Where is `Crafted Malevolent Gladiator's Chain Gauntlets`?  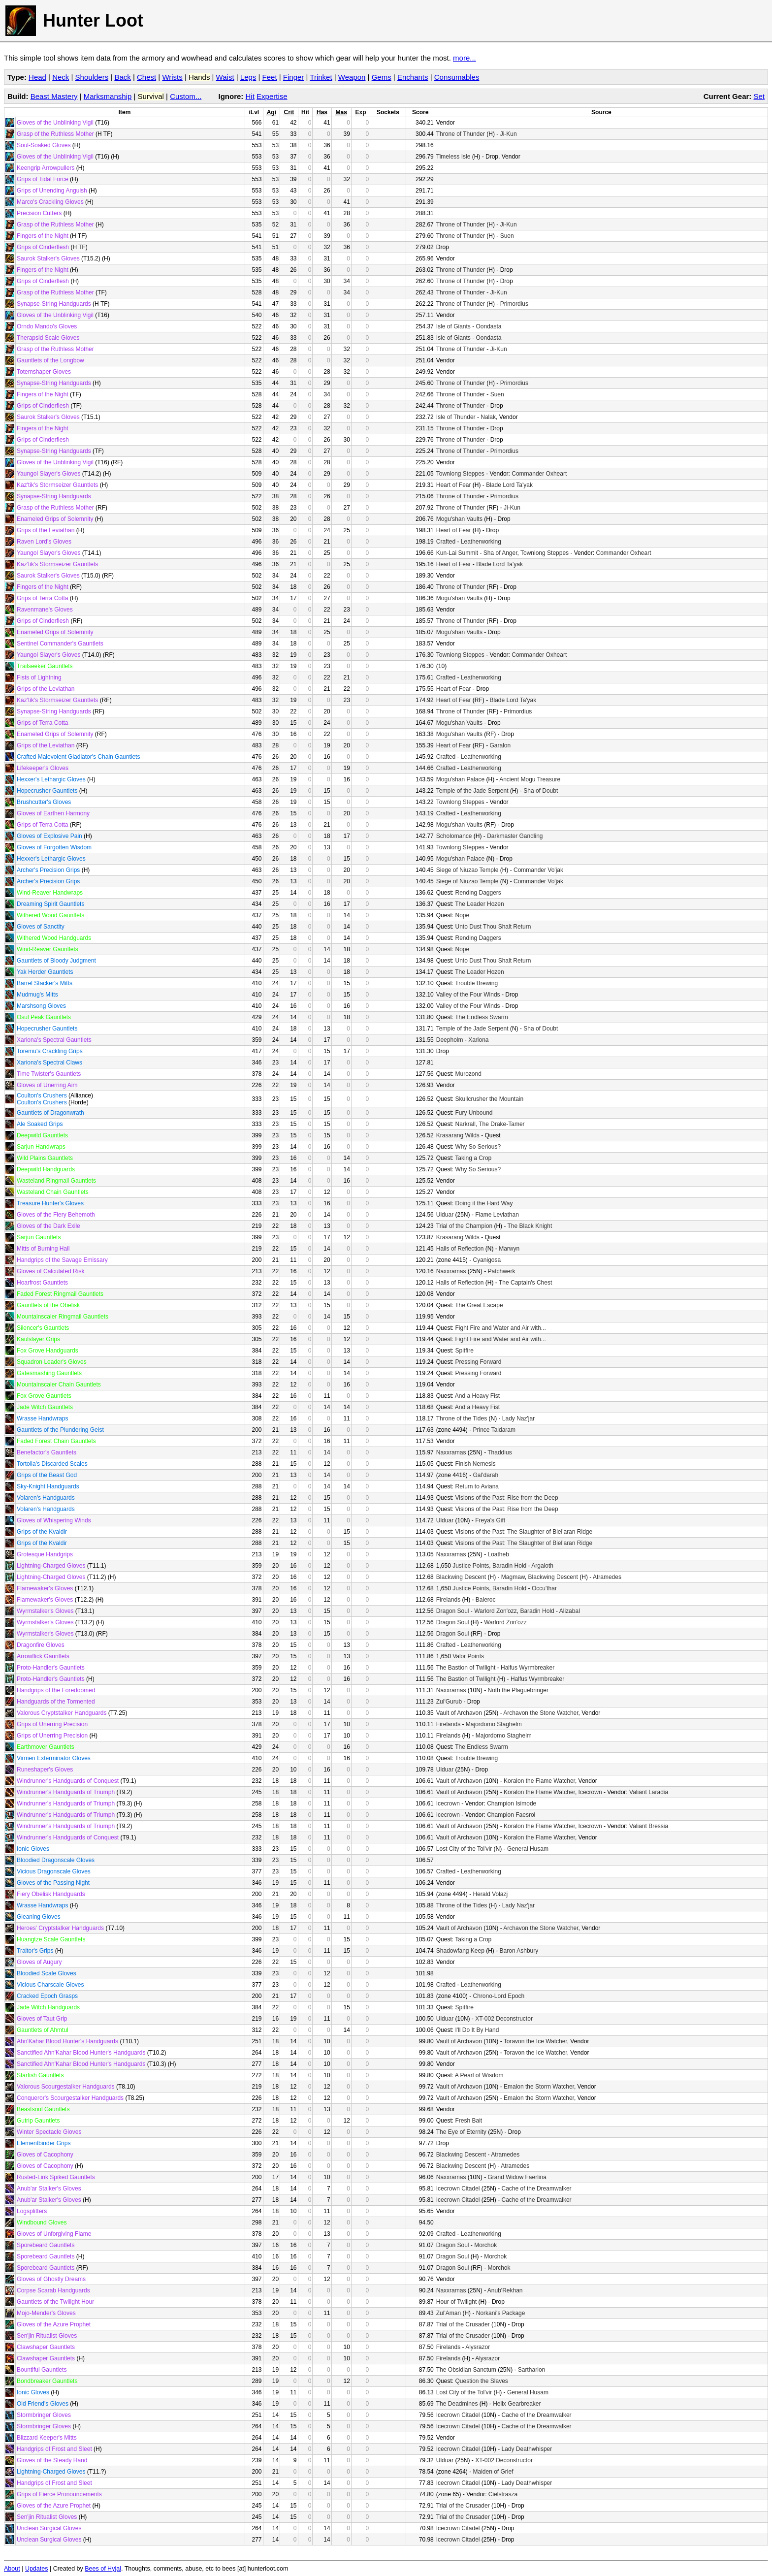
Crafted Malevolent Gladiator's Chain Gauntlets is located at coordinates (78, 756).